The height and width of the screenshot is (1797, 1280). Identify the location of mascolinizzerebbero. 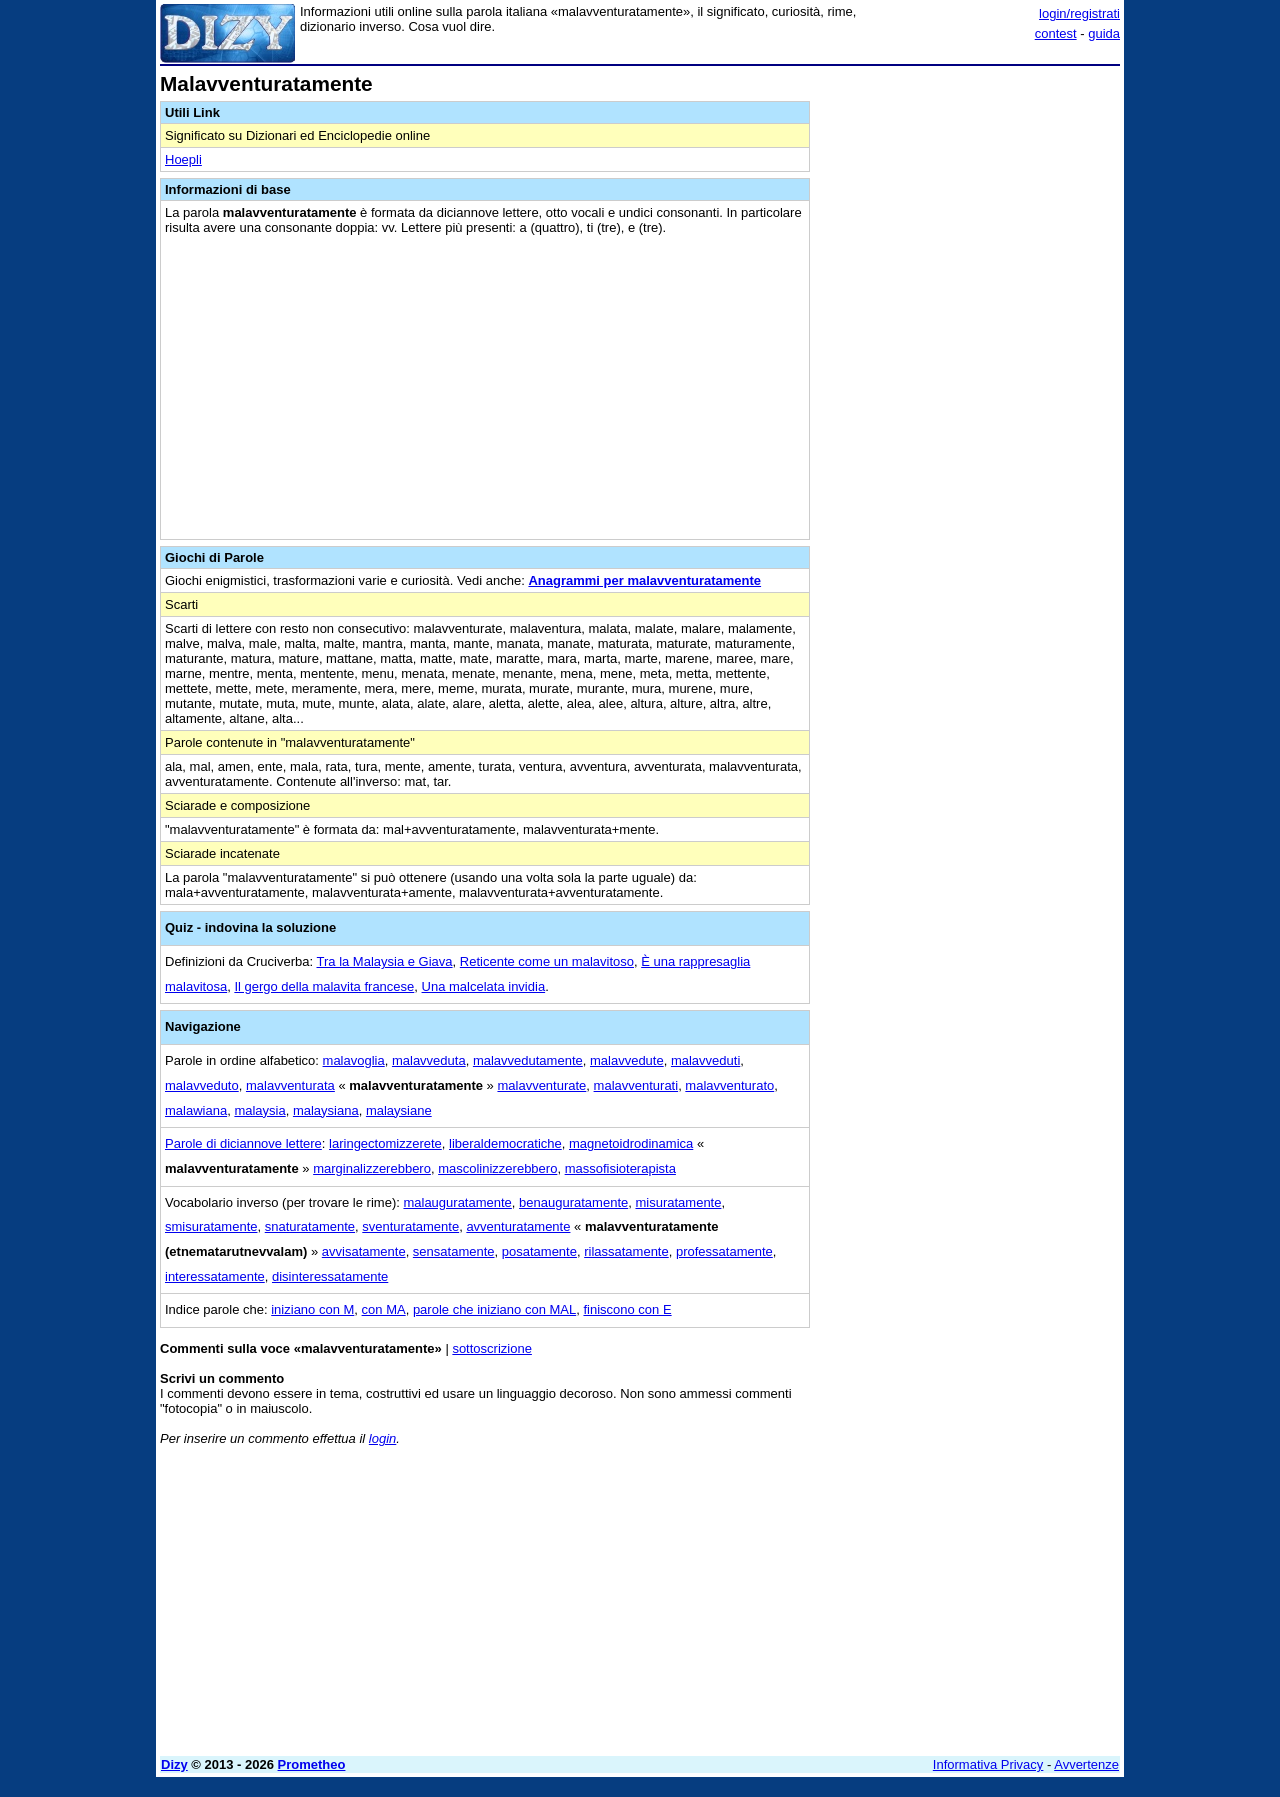
(497, 1168).